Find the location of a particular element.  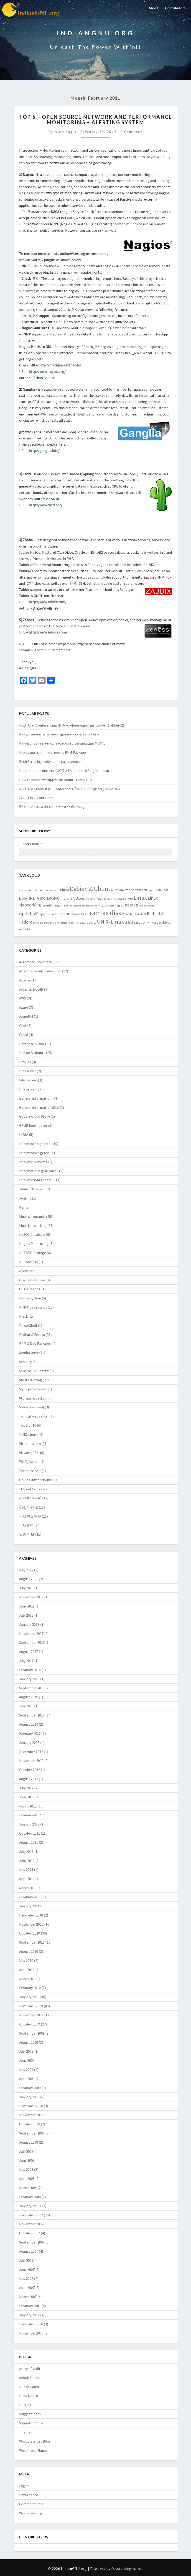

October 2010 is located at coordinates (29, 1933).